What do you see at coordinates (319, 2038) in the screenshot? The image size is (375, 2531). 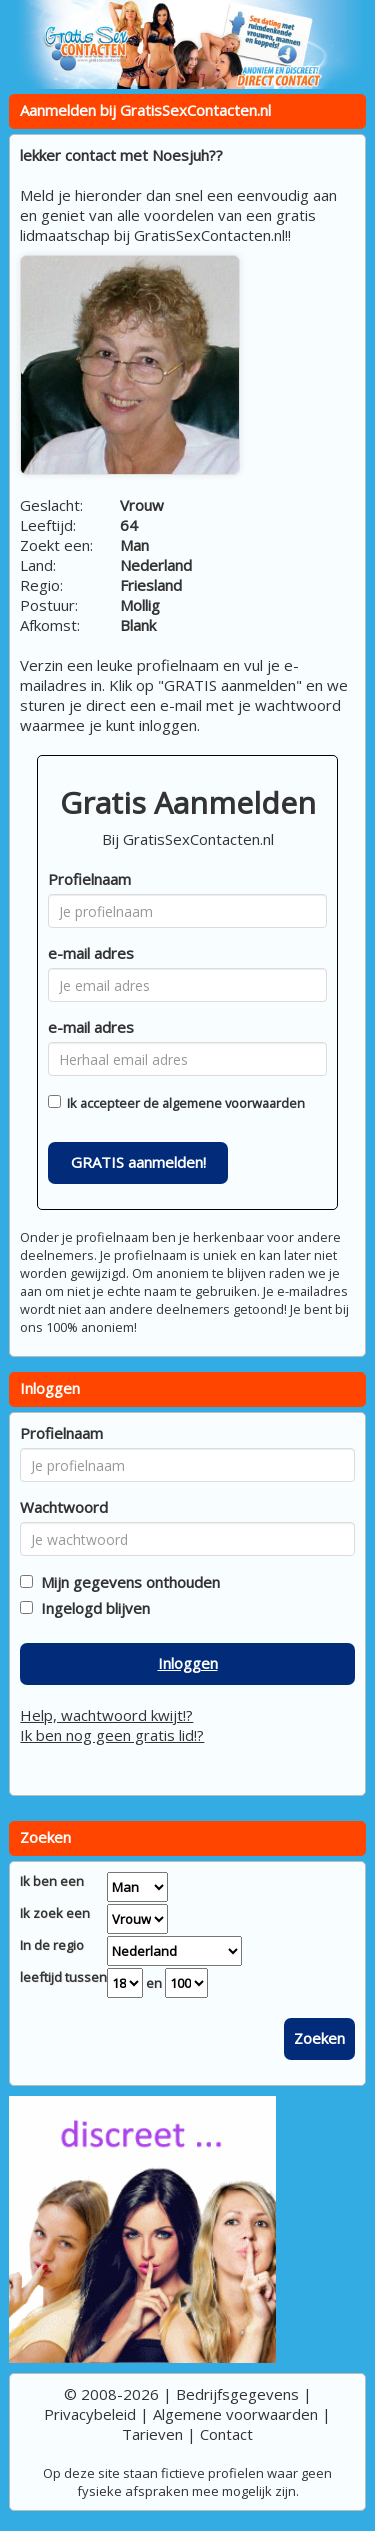 I see `Zoeken` at bounding box center [319, 2038].